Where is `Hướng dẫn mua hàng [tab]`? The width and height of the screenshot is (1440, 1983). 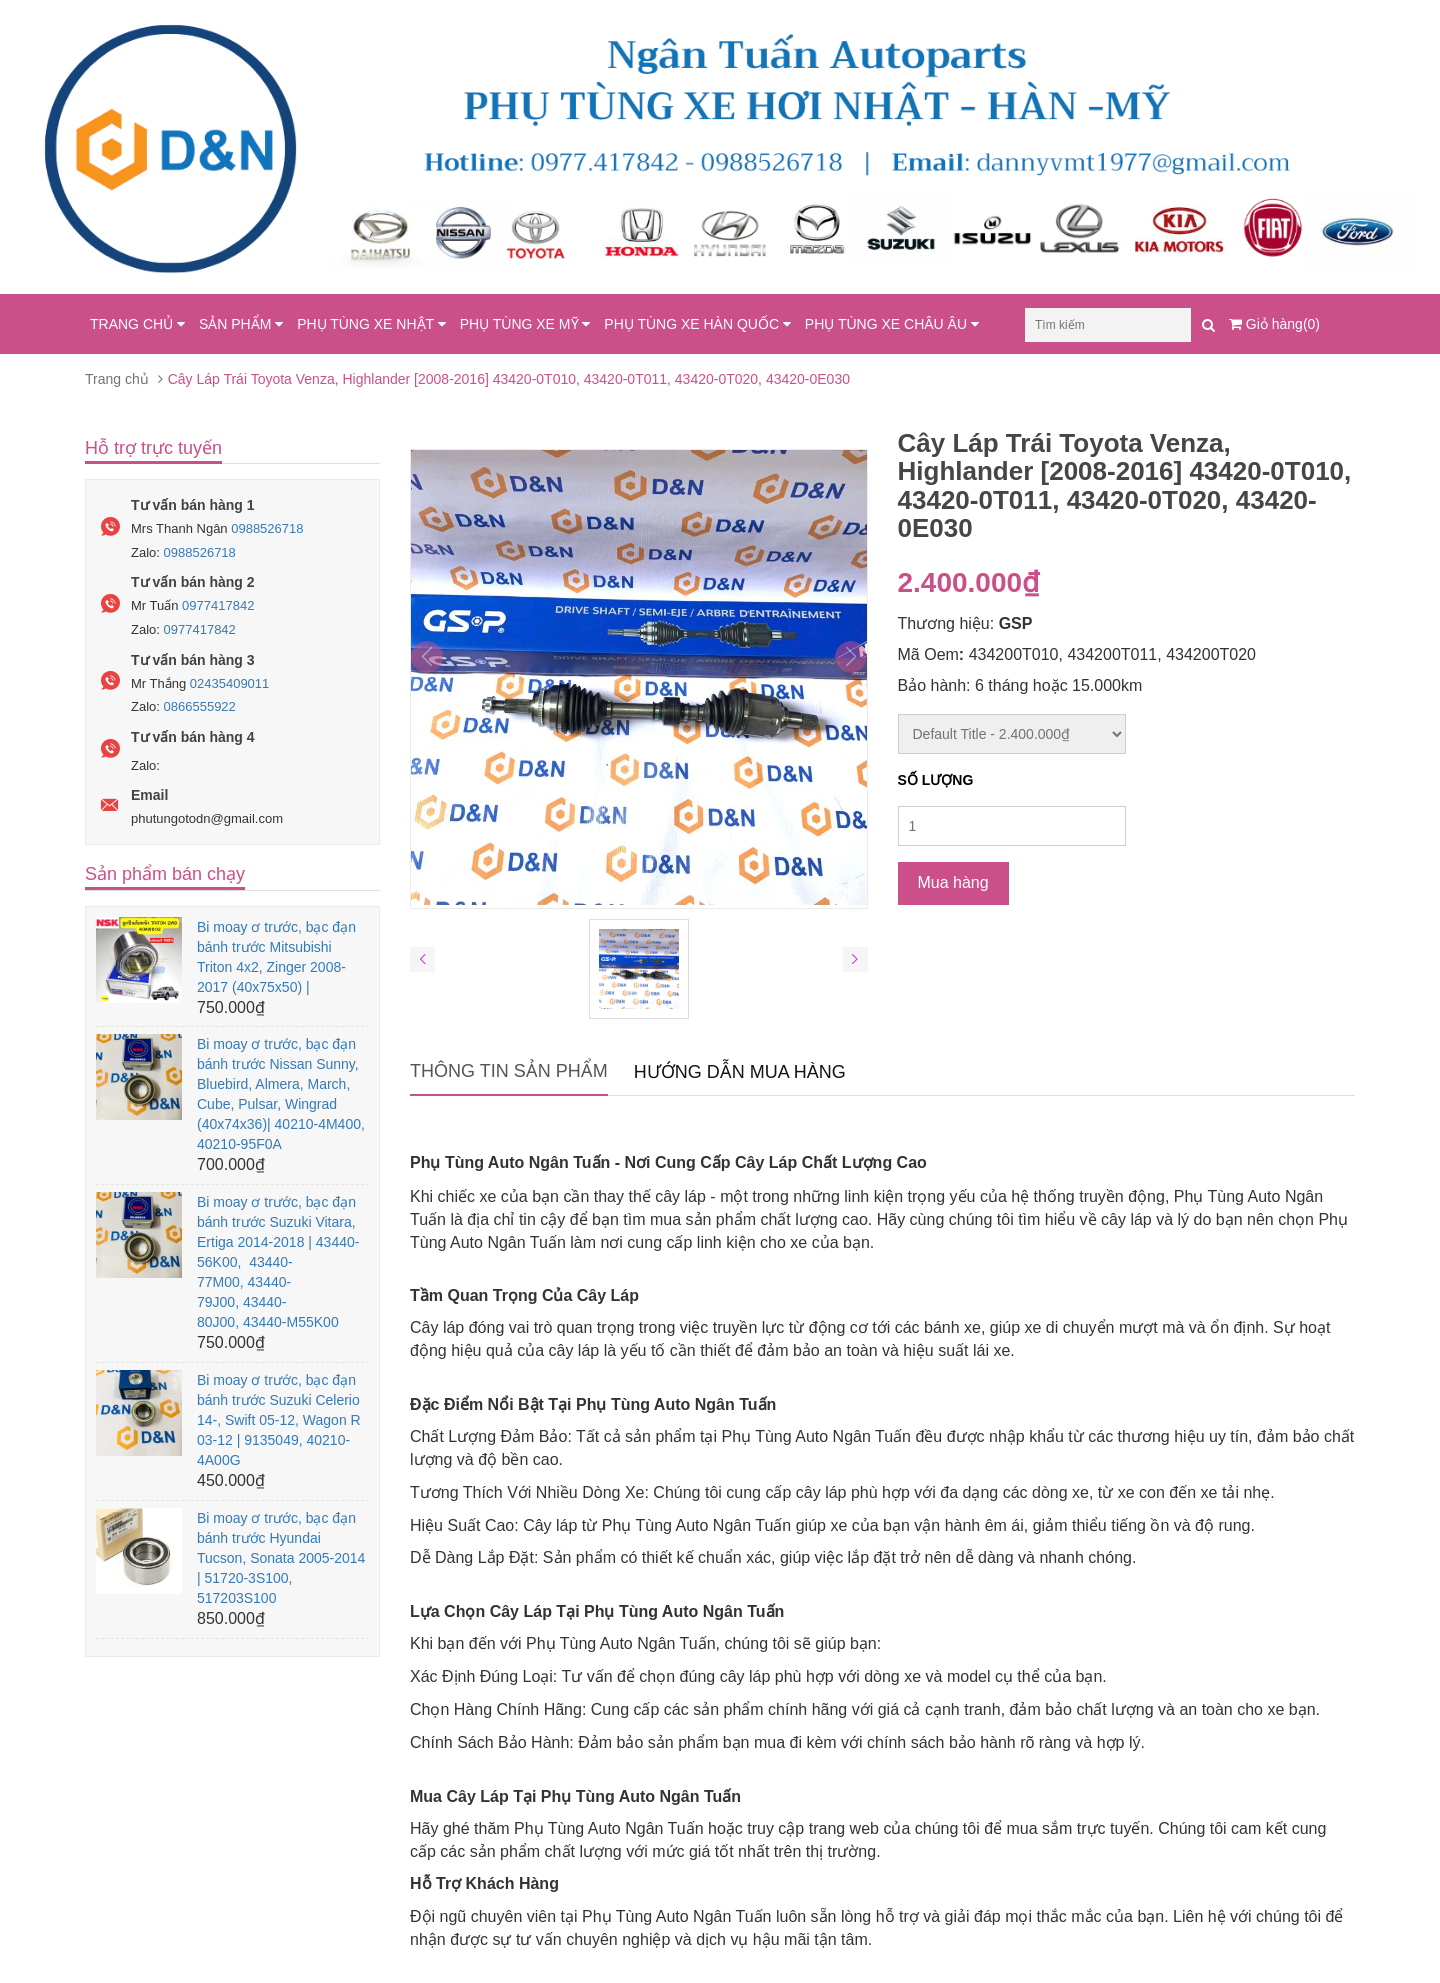 Hướng dẫn mua hàng [tab] is located at coordinates (740, 1072).